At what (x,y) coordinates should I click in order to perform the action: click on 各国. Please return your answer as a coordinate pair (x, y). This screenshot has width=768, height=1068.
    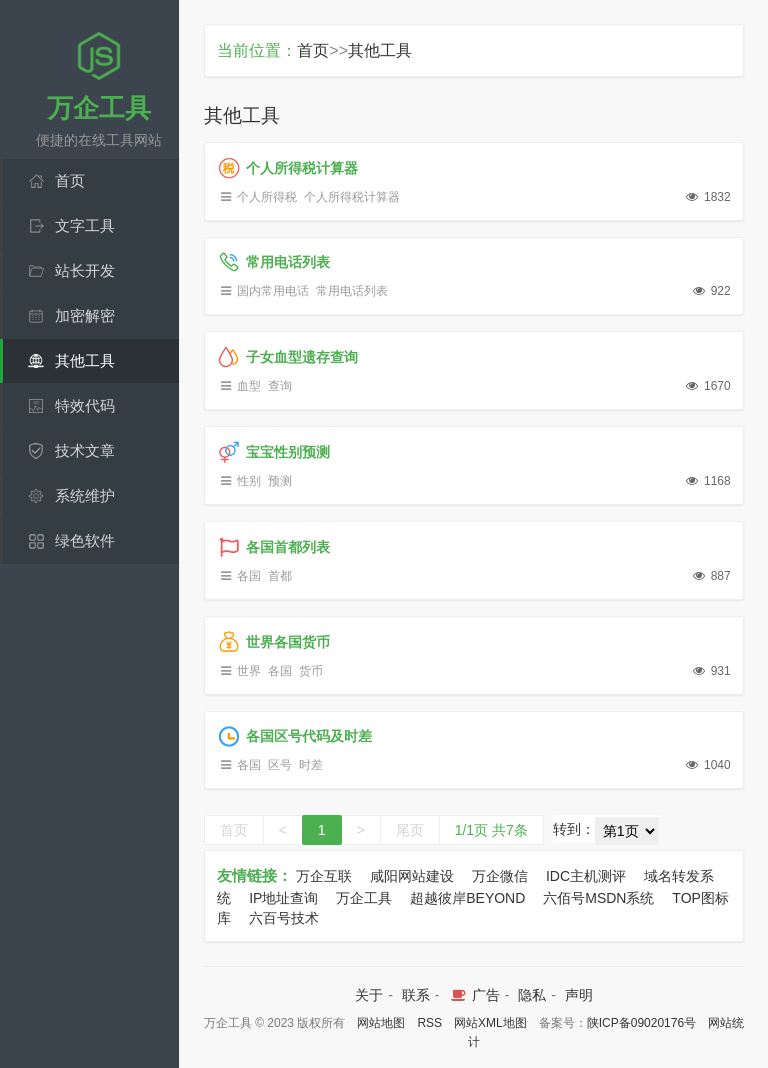
    Looking at the image, I should click on (249, 576).